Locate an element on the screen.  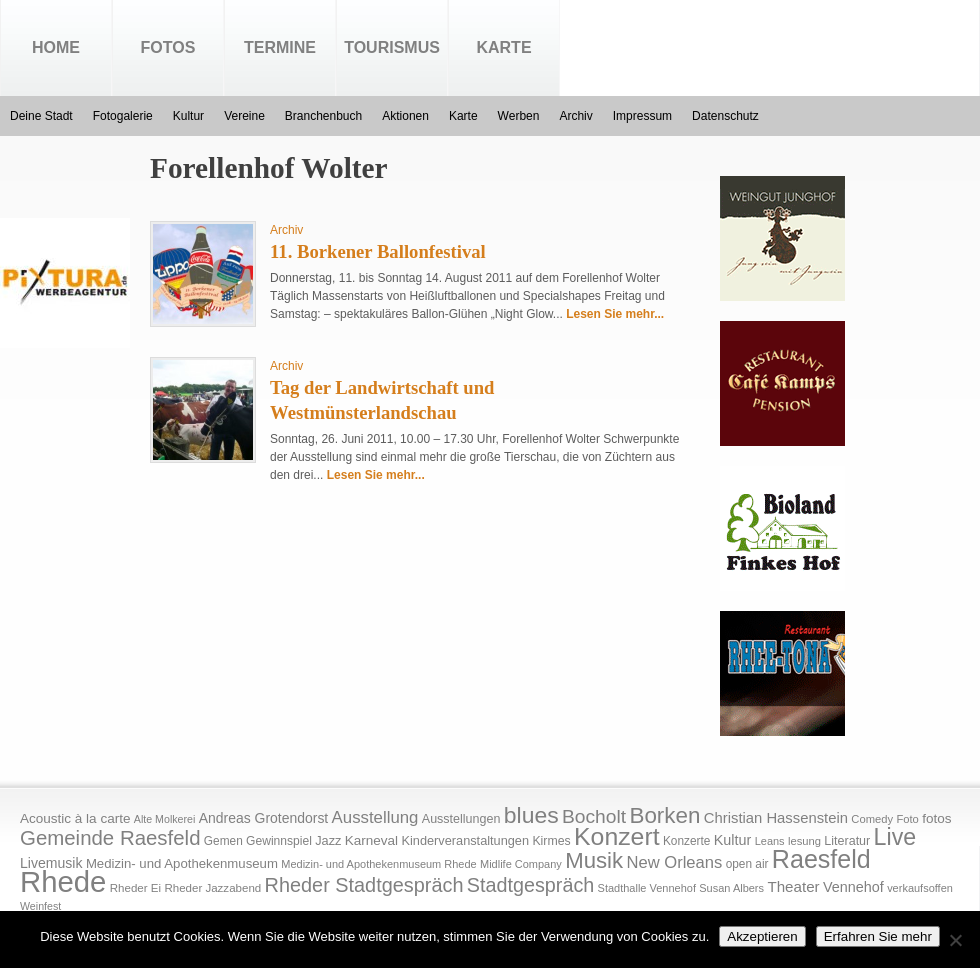
Andreas Grotendorst [Andreas Grotendorst (27 Einträge)] is located at coordinates (264, 818).